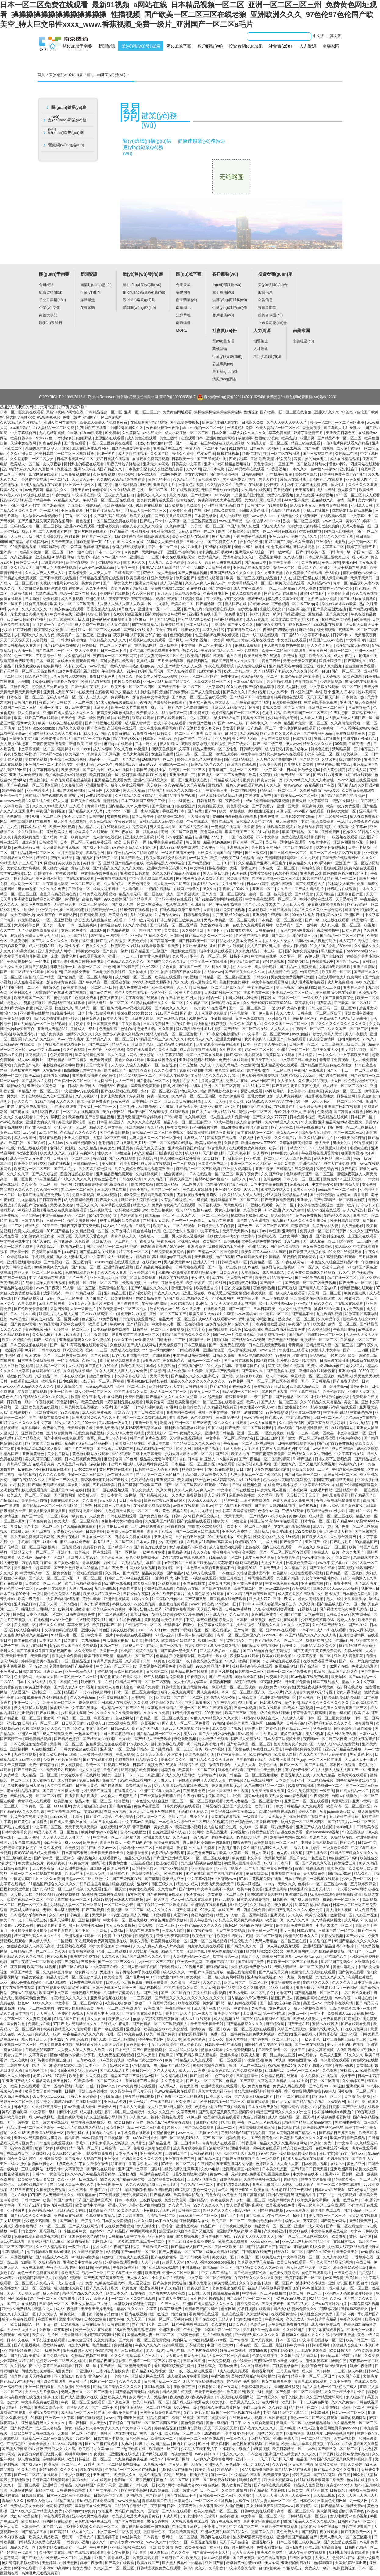 Image resolution: width=380 pixels, height=2576 pixels. I want to click on 美女娇喘, so click(147, 1055).